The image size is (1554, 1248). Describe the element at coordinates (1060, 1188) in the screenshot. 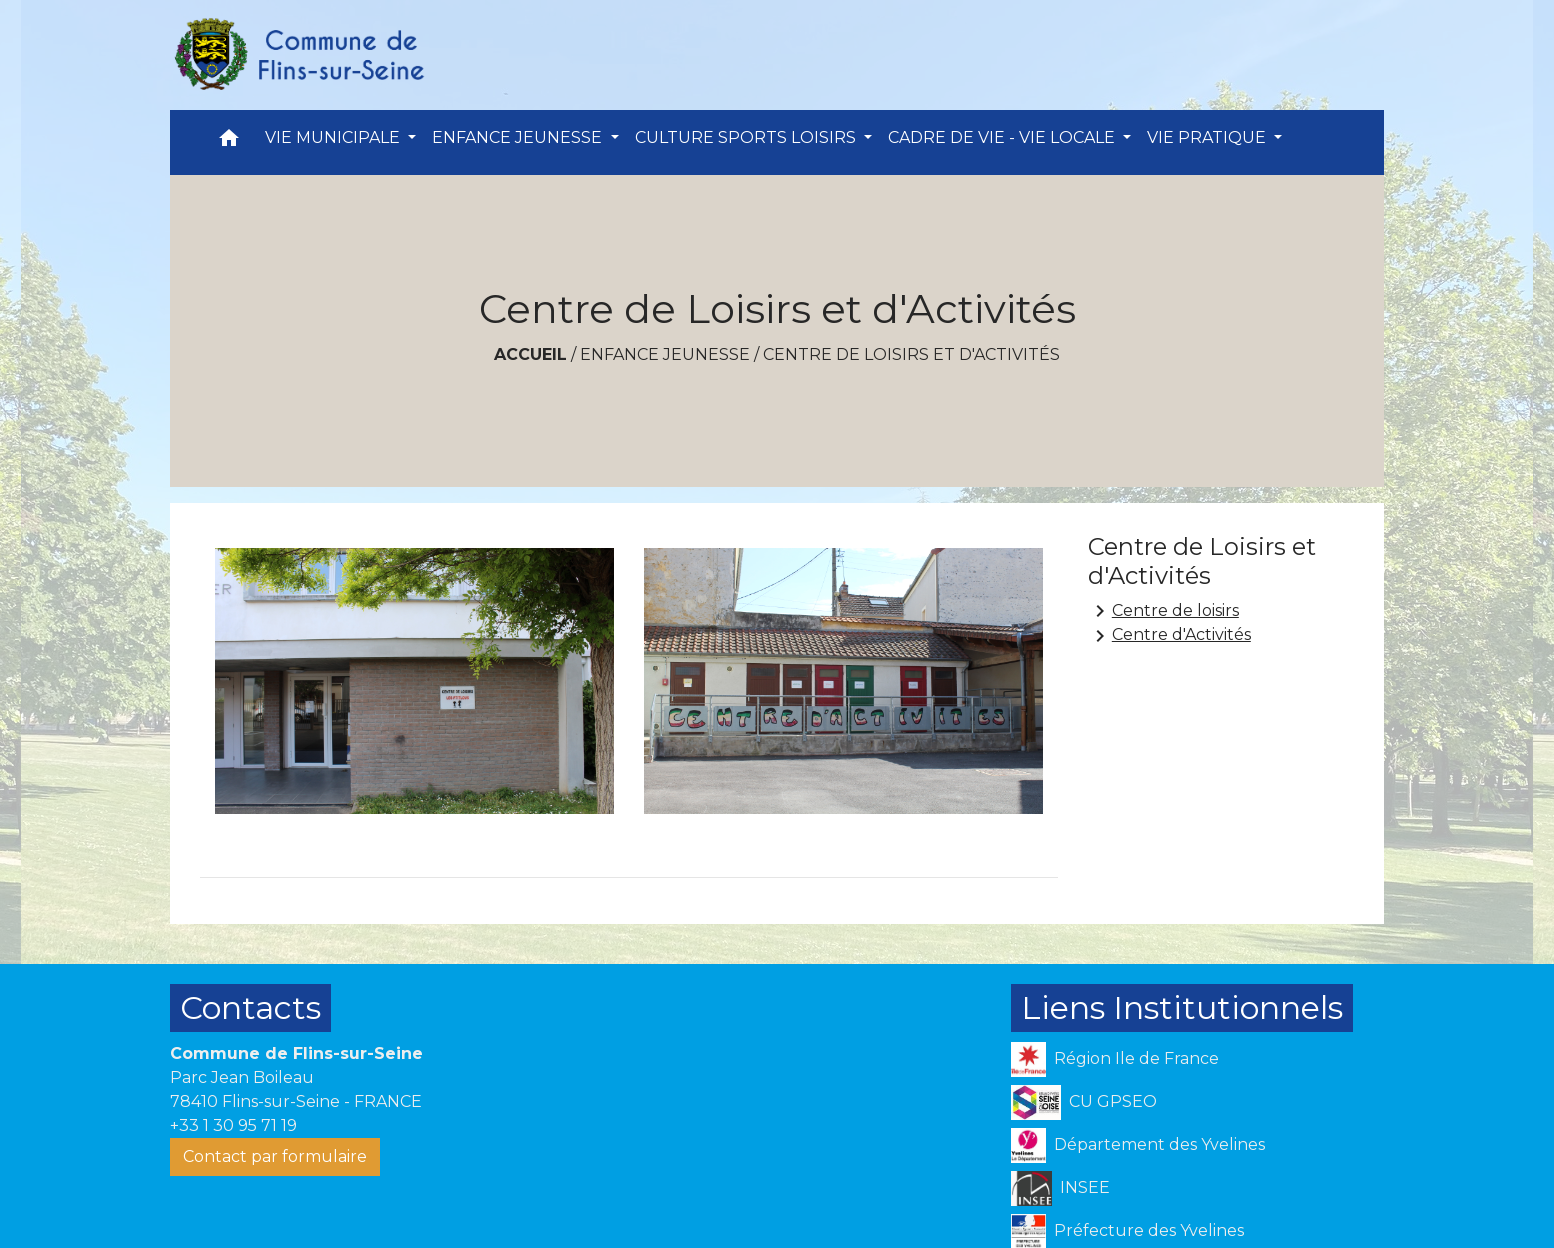

I see `INSEE` at that location.